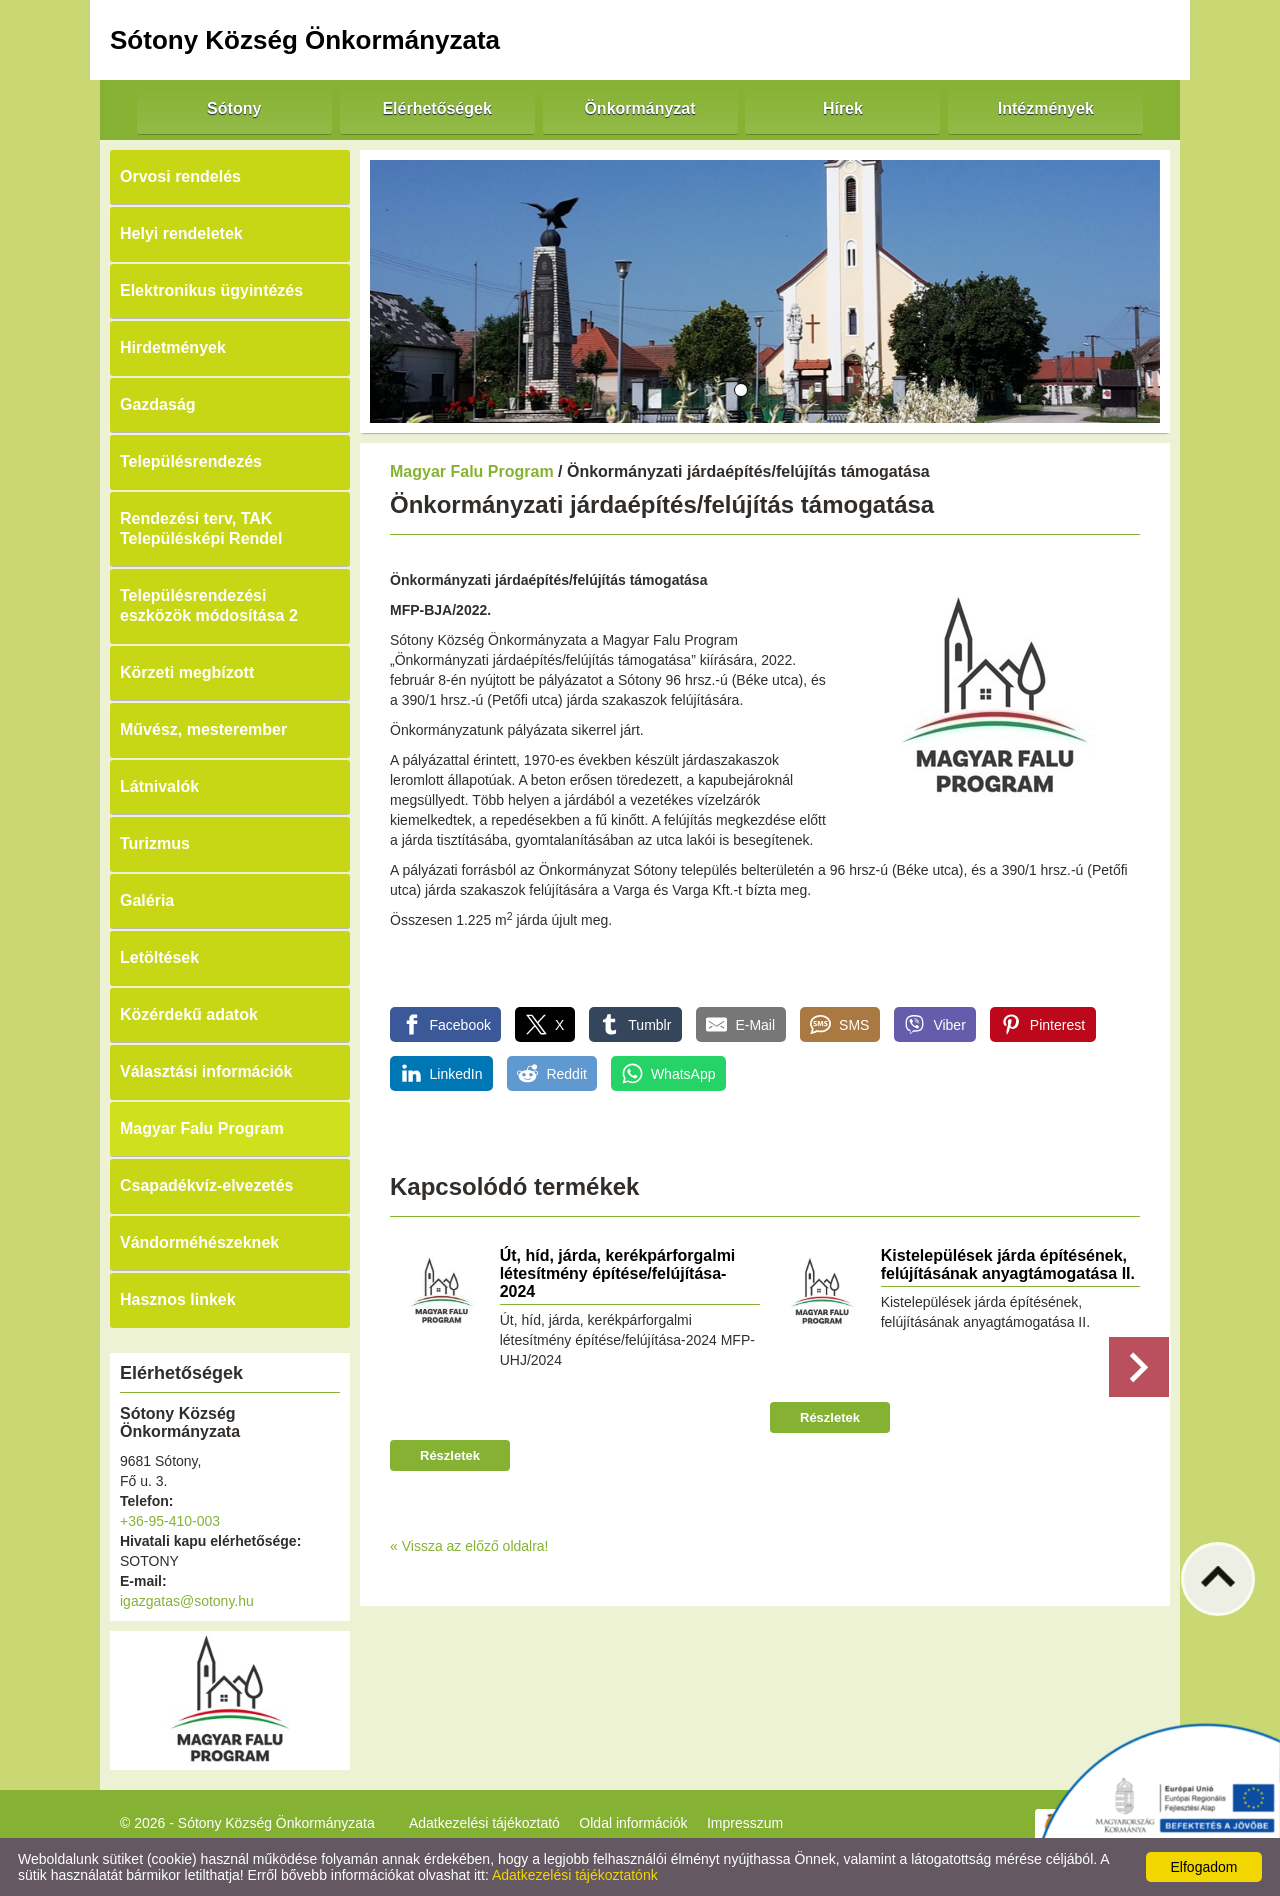 The width and height of the screenshot is (1280, 1896). What do you see at coordinates (159, 786) in the screenshot?
I see `Látnivalók` at bounding box center [159, 786].